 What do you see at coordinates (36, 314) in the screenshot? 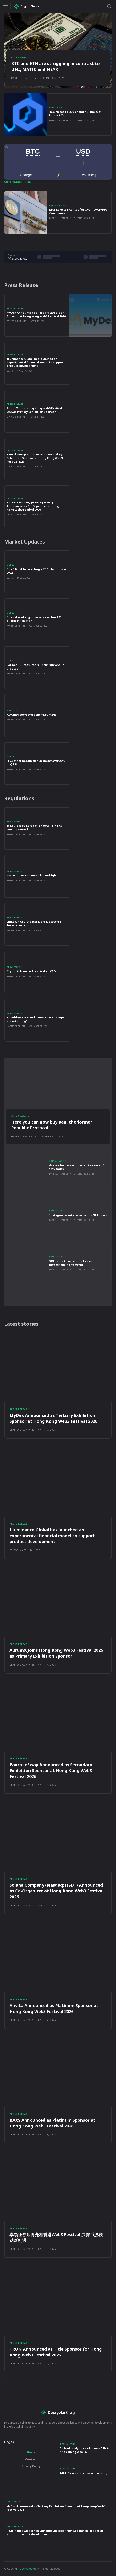
I see `MyDex Announced as Tertiary Exhibition Sponsor at Hong Kong Web3 Festival 2026` at bounding box center [36, 314].